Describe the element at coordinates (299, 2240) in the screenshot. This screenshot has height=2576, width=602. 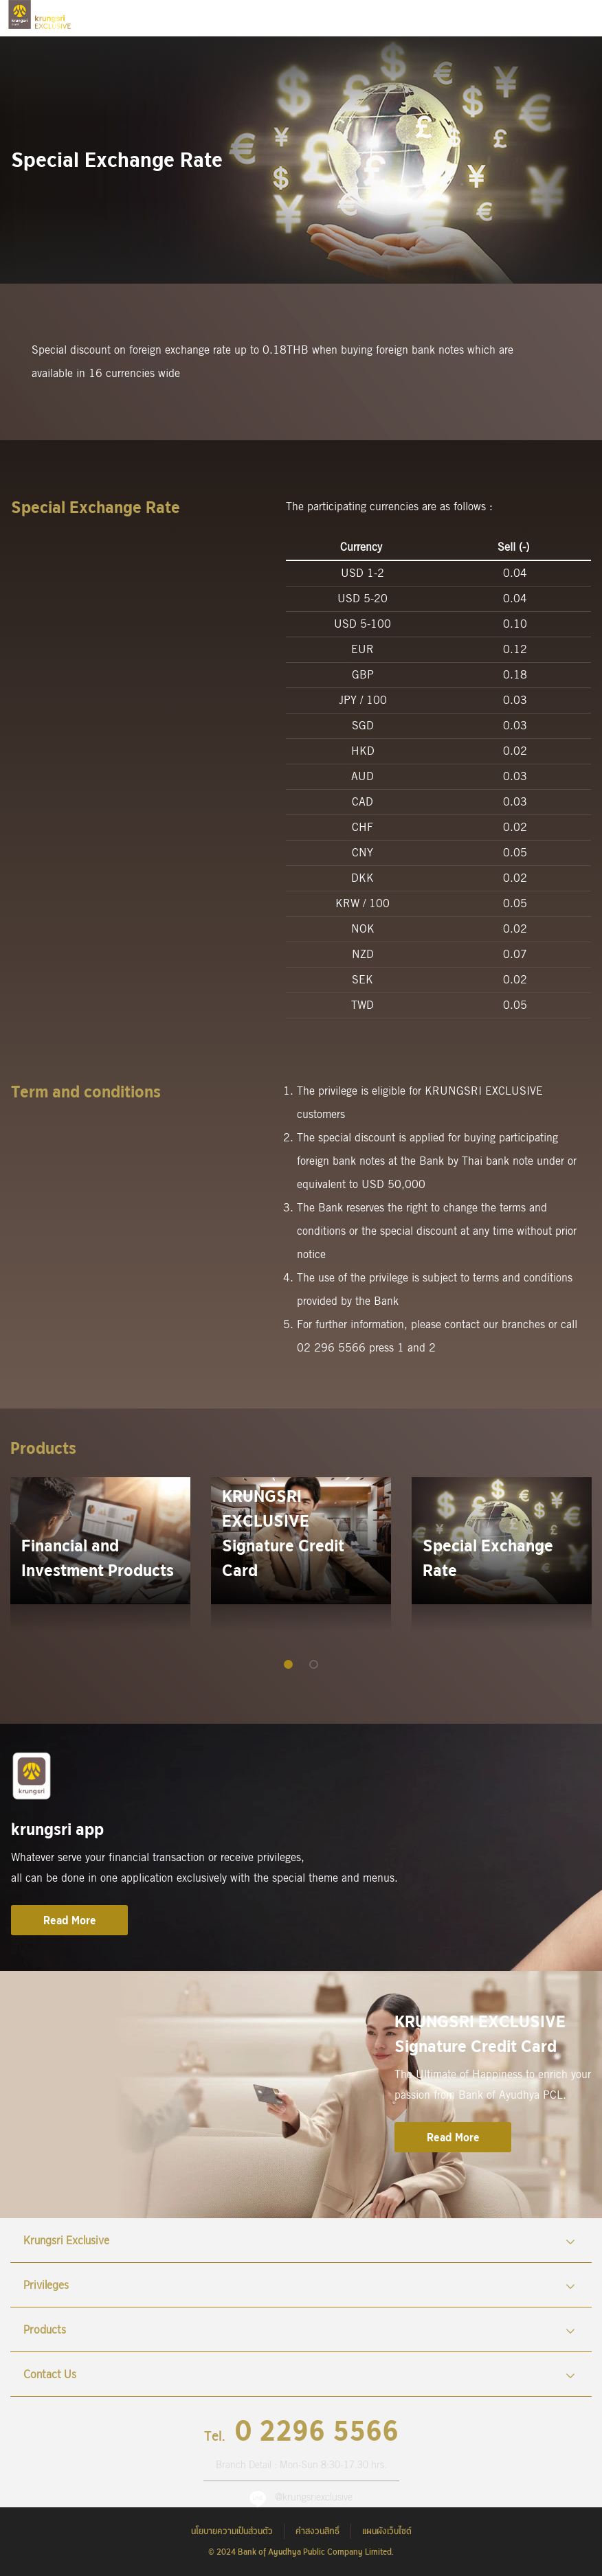
I see `Krungsri Exclusive` at that location.